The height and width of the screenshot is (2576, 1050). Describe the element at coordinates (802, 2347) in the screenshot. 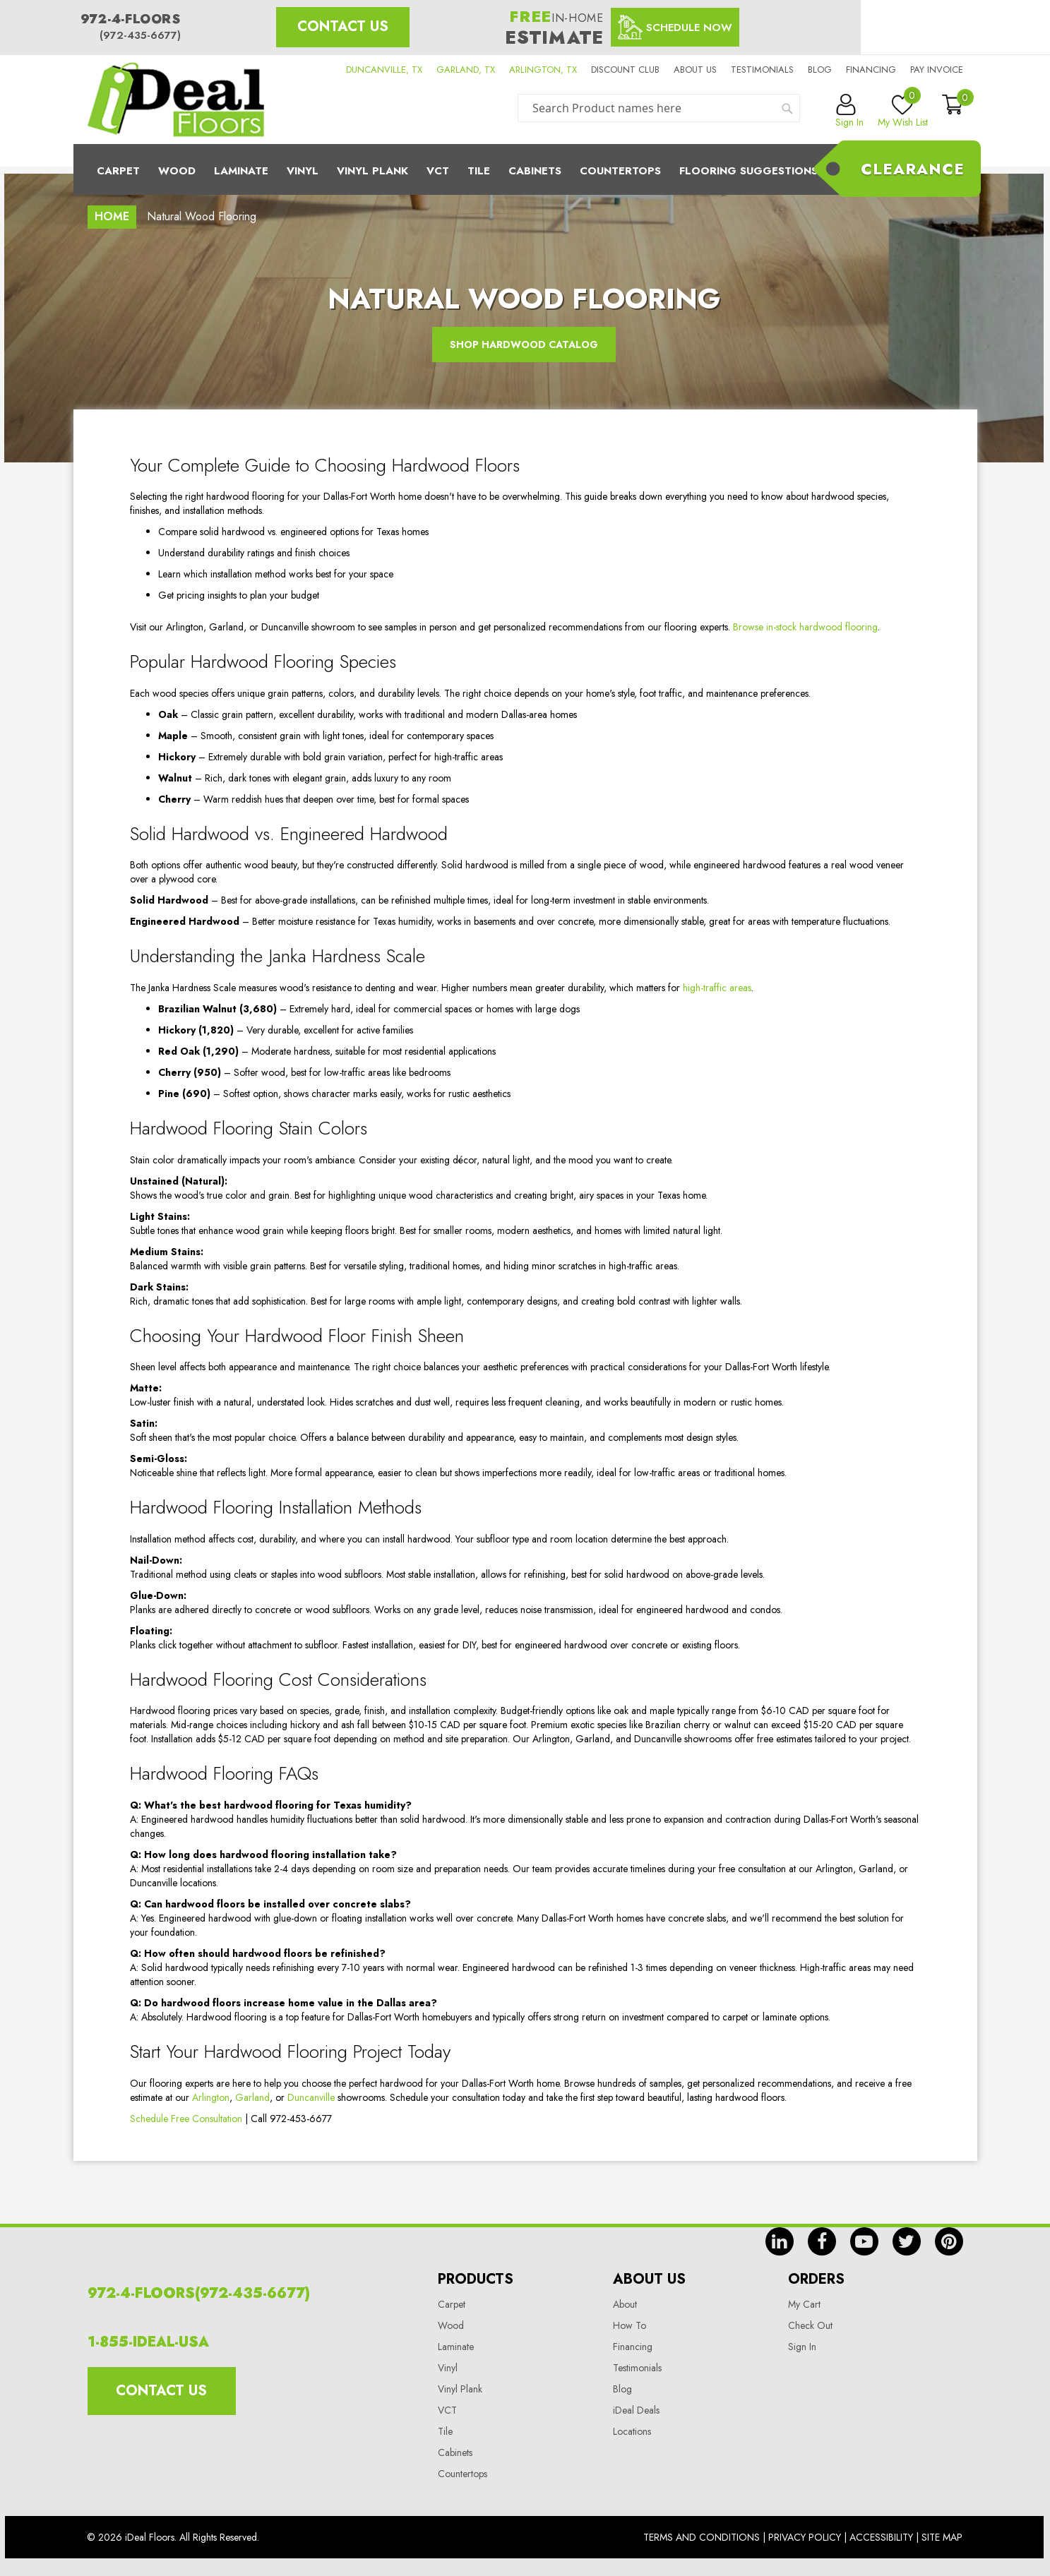

I see `Sign In` at that location.